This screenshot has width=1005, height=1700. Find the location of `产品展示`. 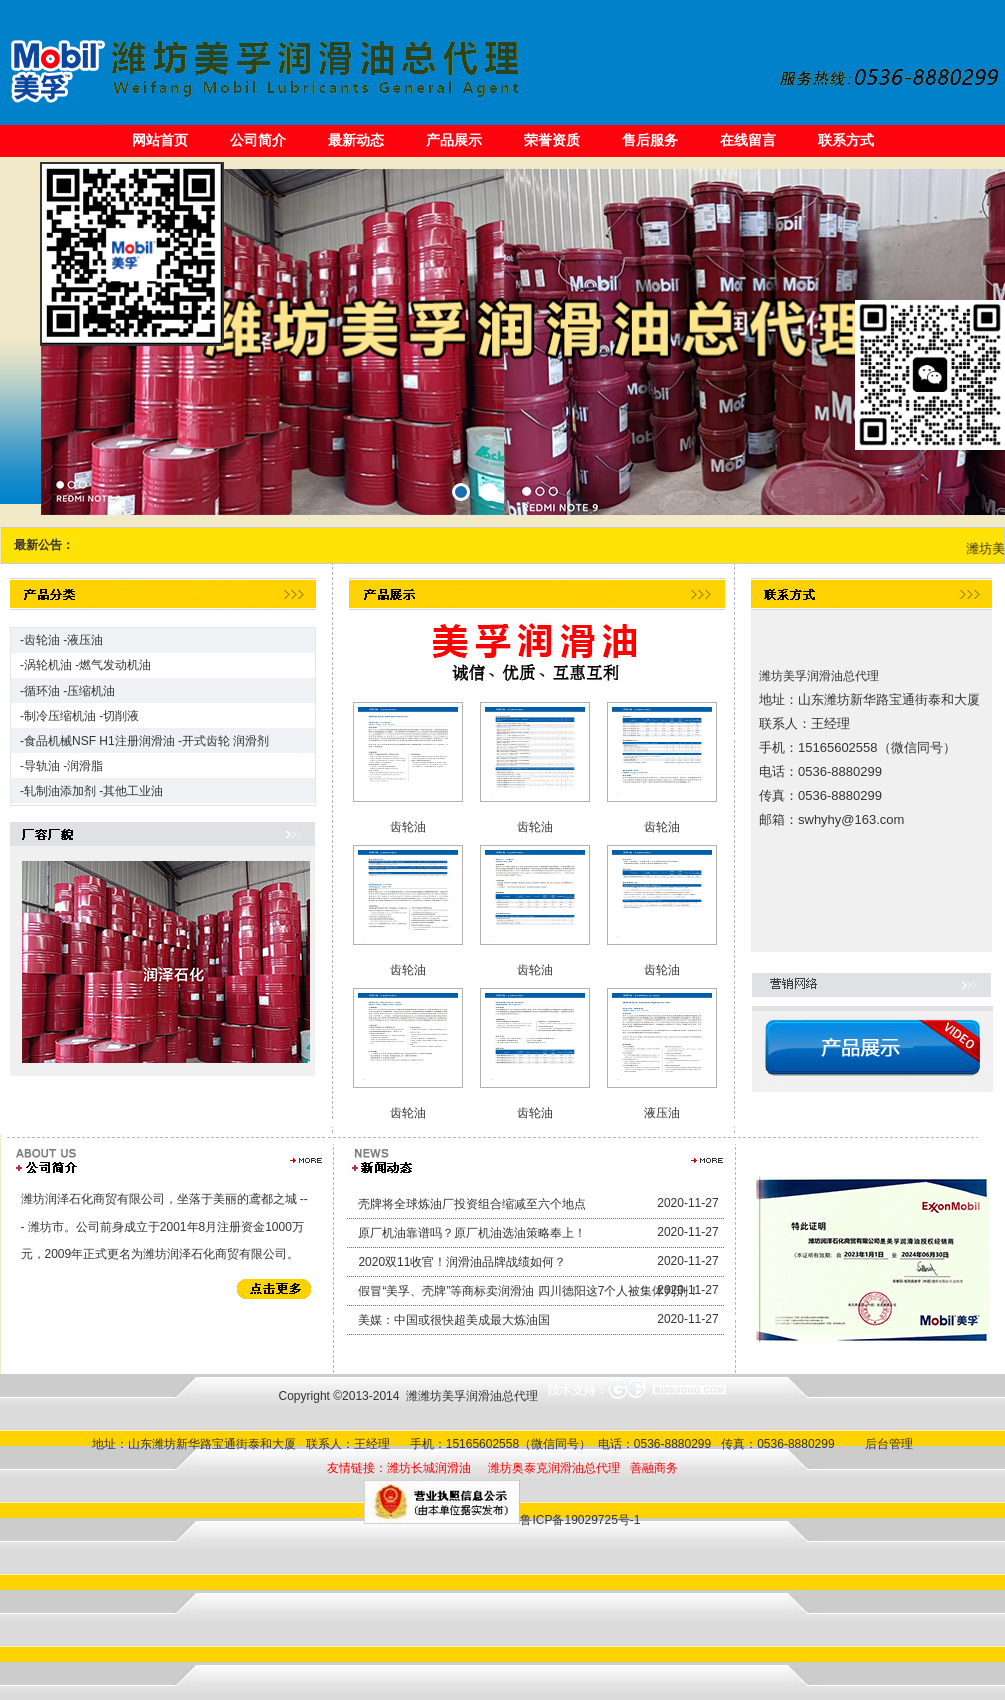

产品展示 is located at coordinates (454, 140).